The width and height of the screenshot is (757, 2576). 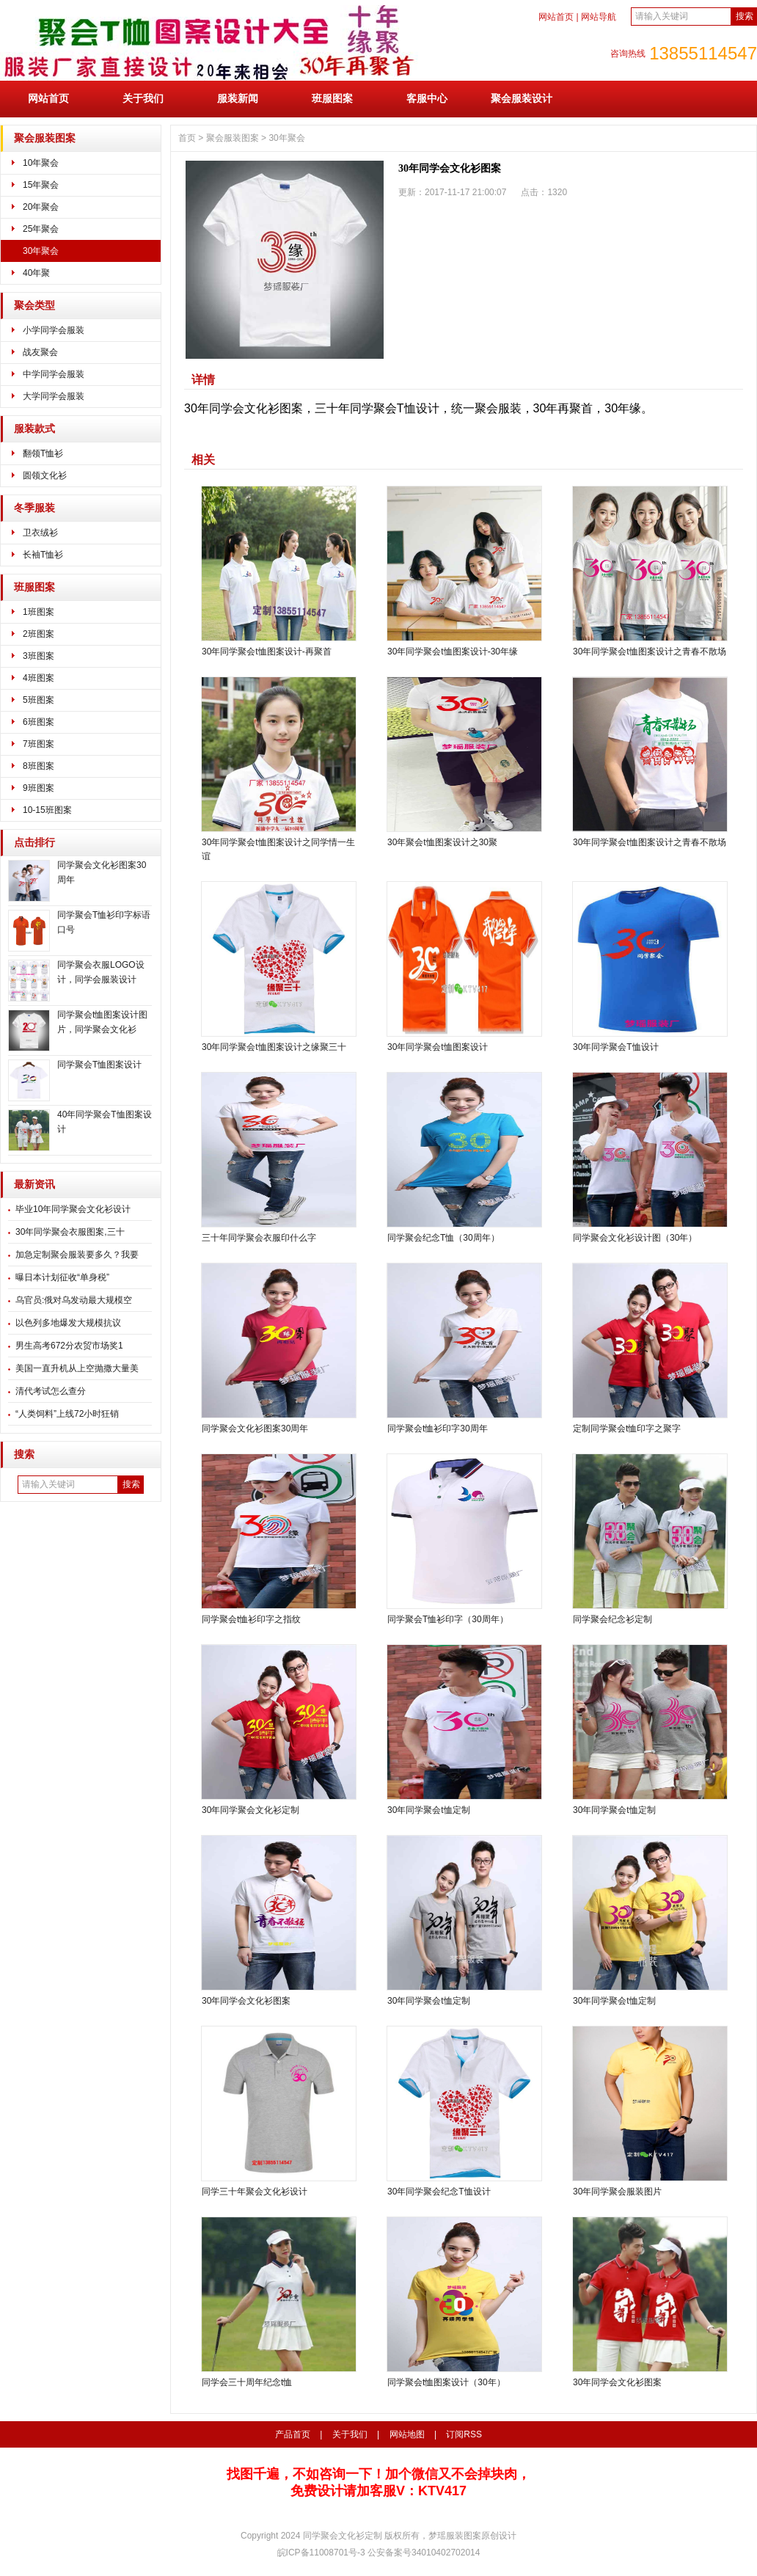 I want to click on 30年同学聚会文化衫定制, so click(x=250, y=1810).